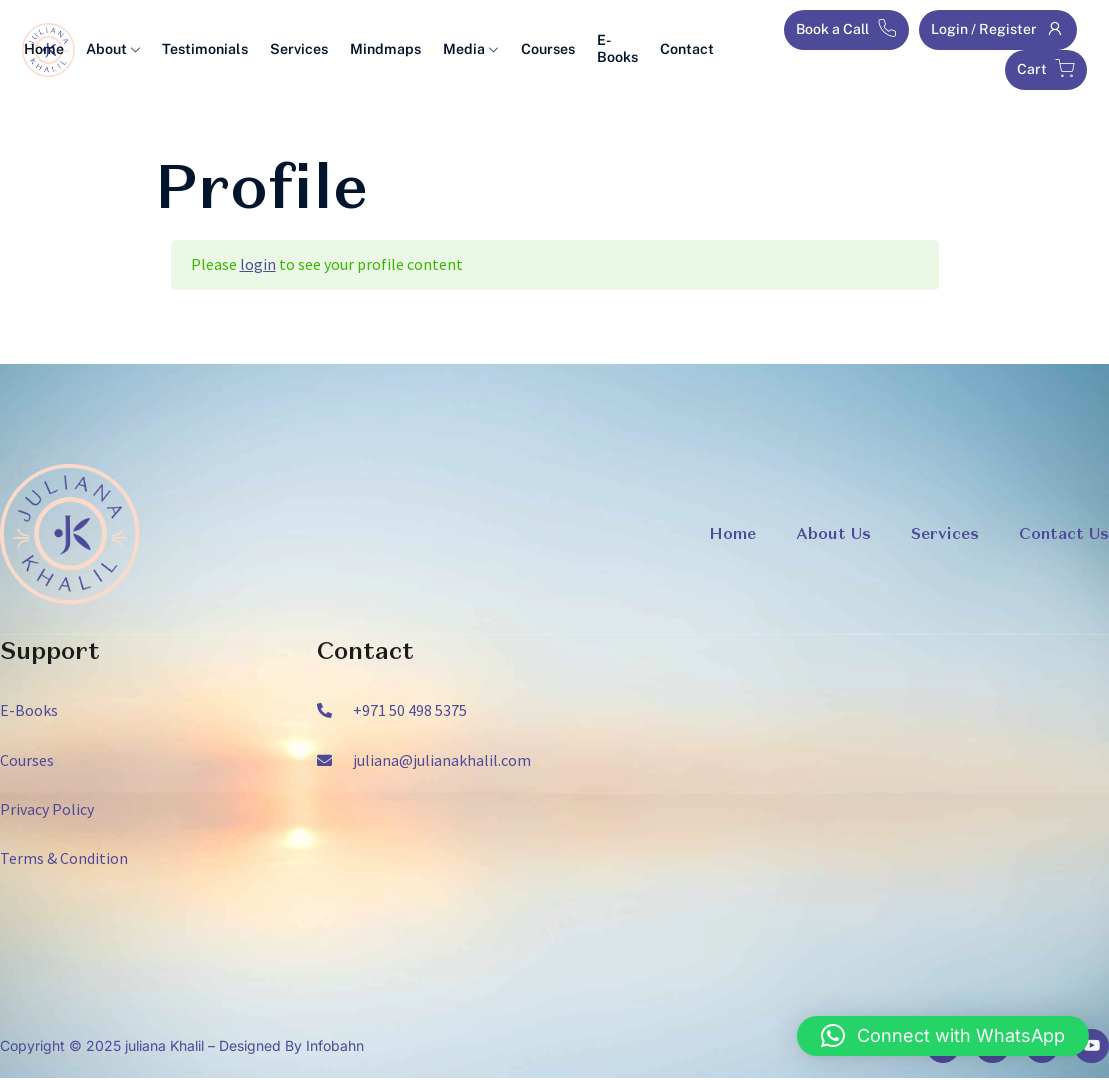 This screenshot has width=1109, height=1080. Describe the element at coordinates (136, 50) in the screenshot. I see `About` at that location.